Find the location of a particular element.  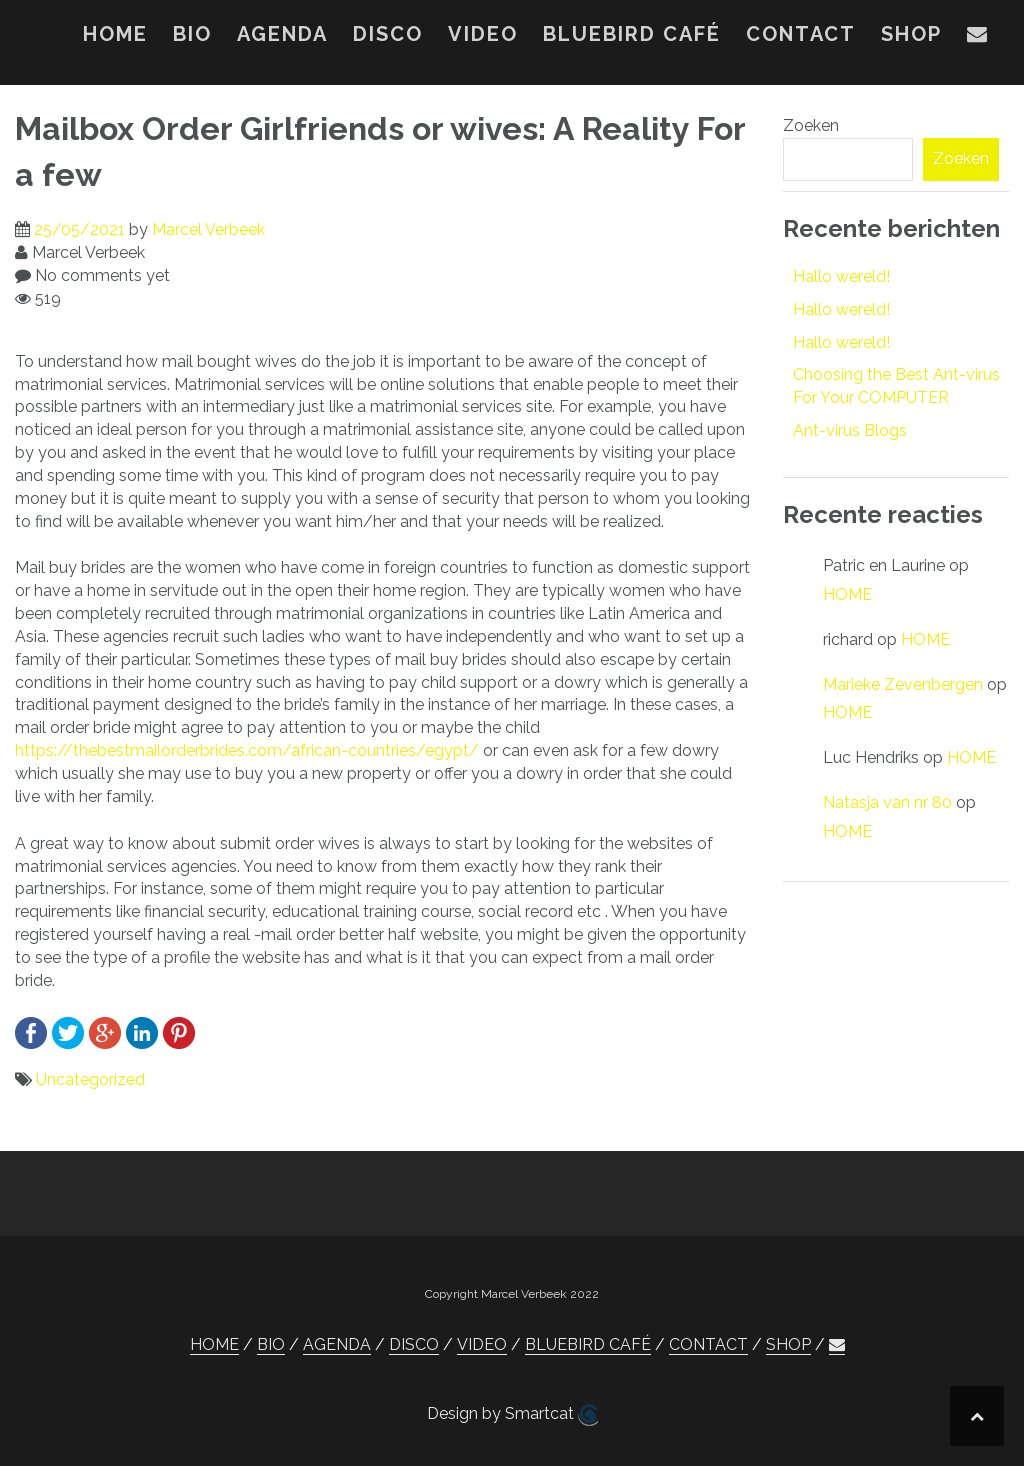

https://thebestmailorderbrides.com/african-countries/egypt/ is located at coordinates (247, 750).